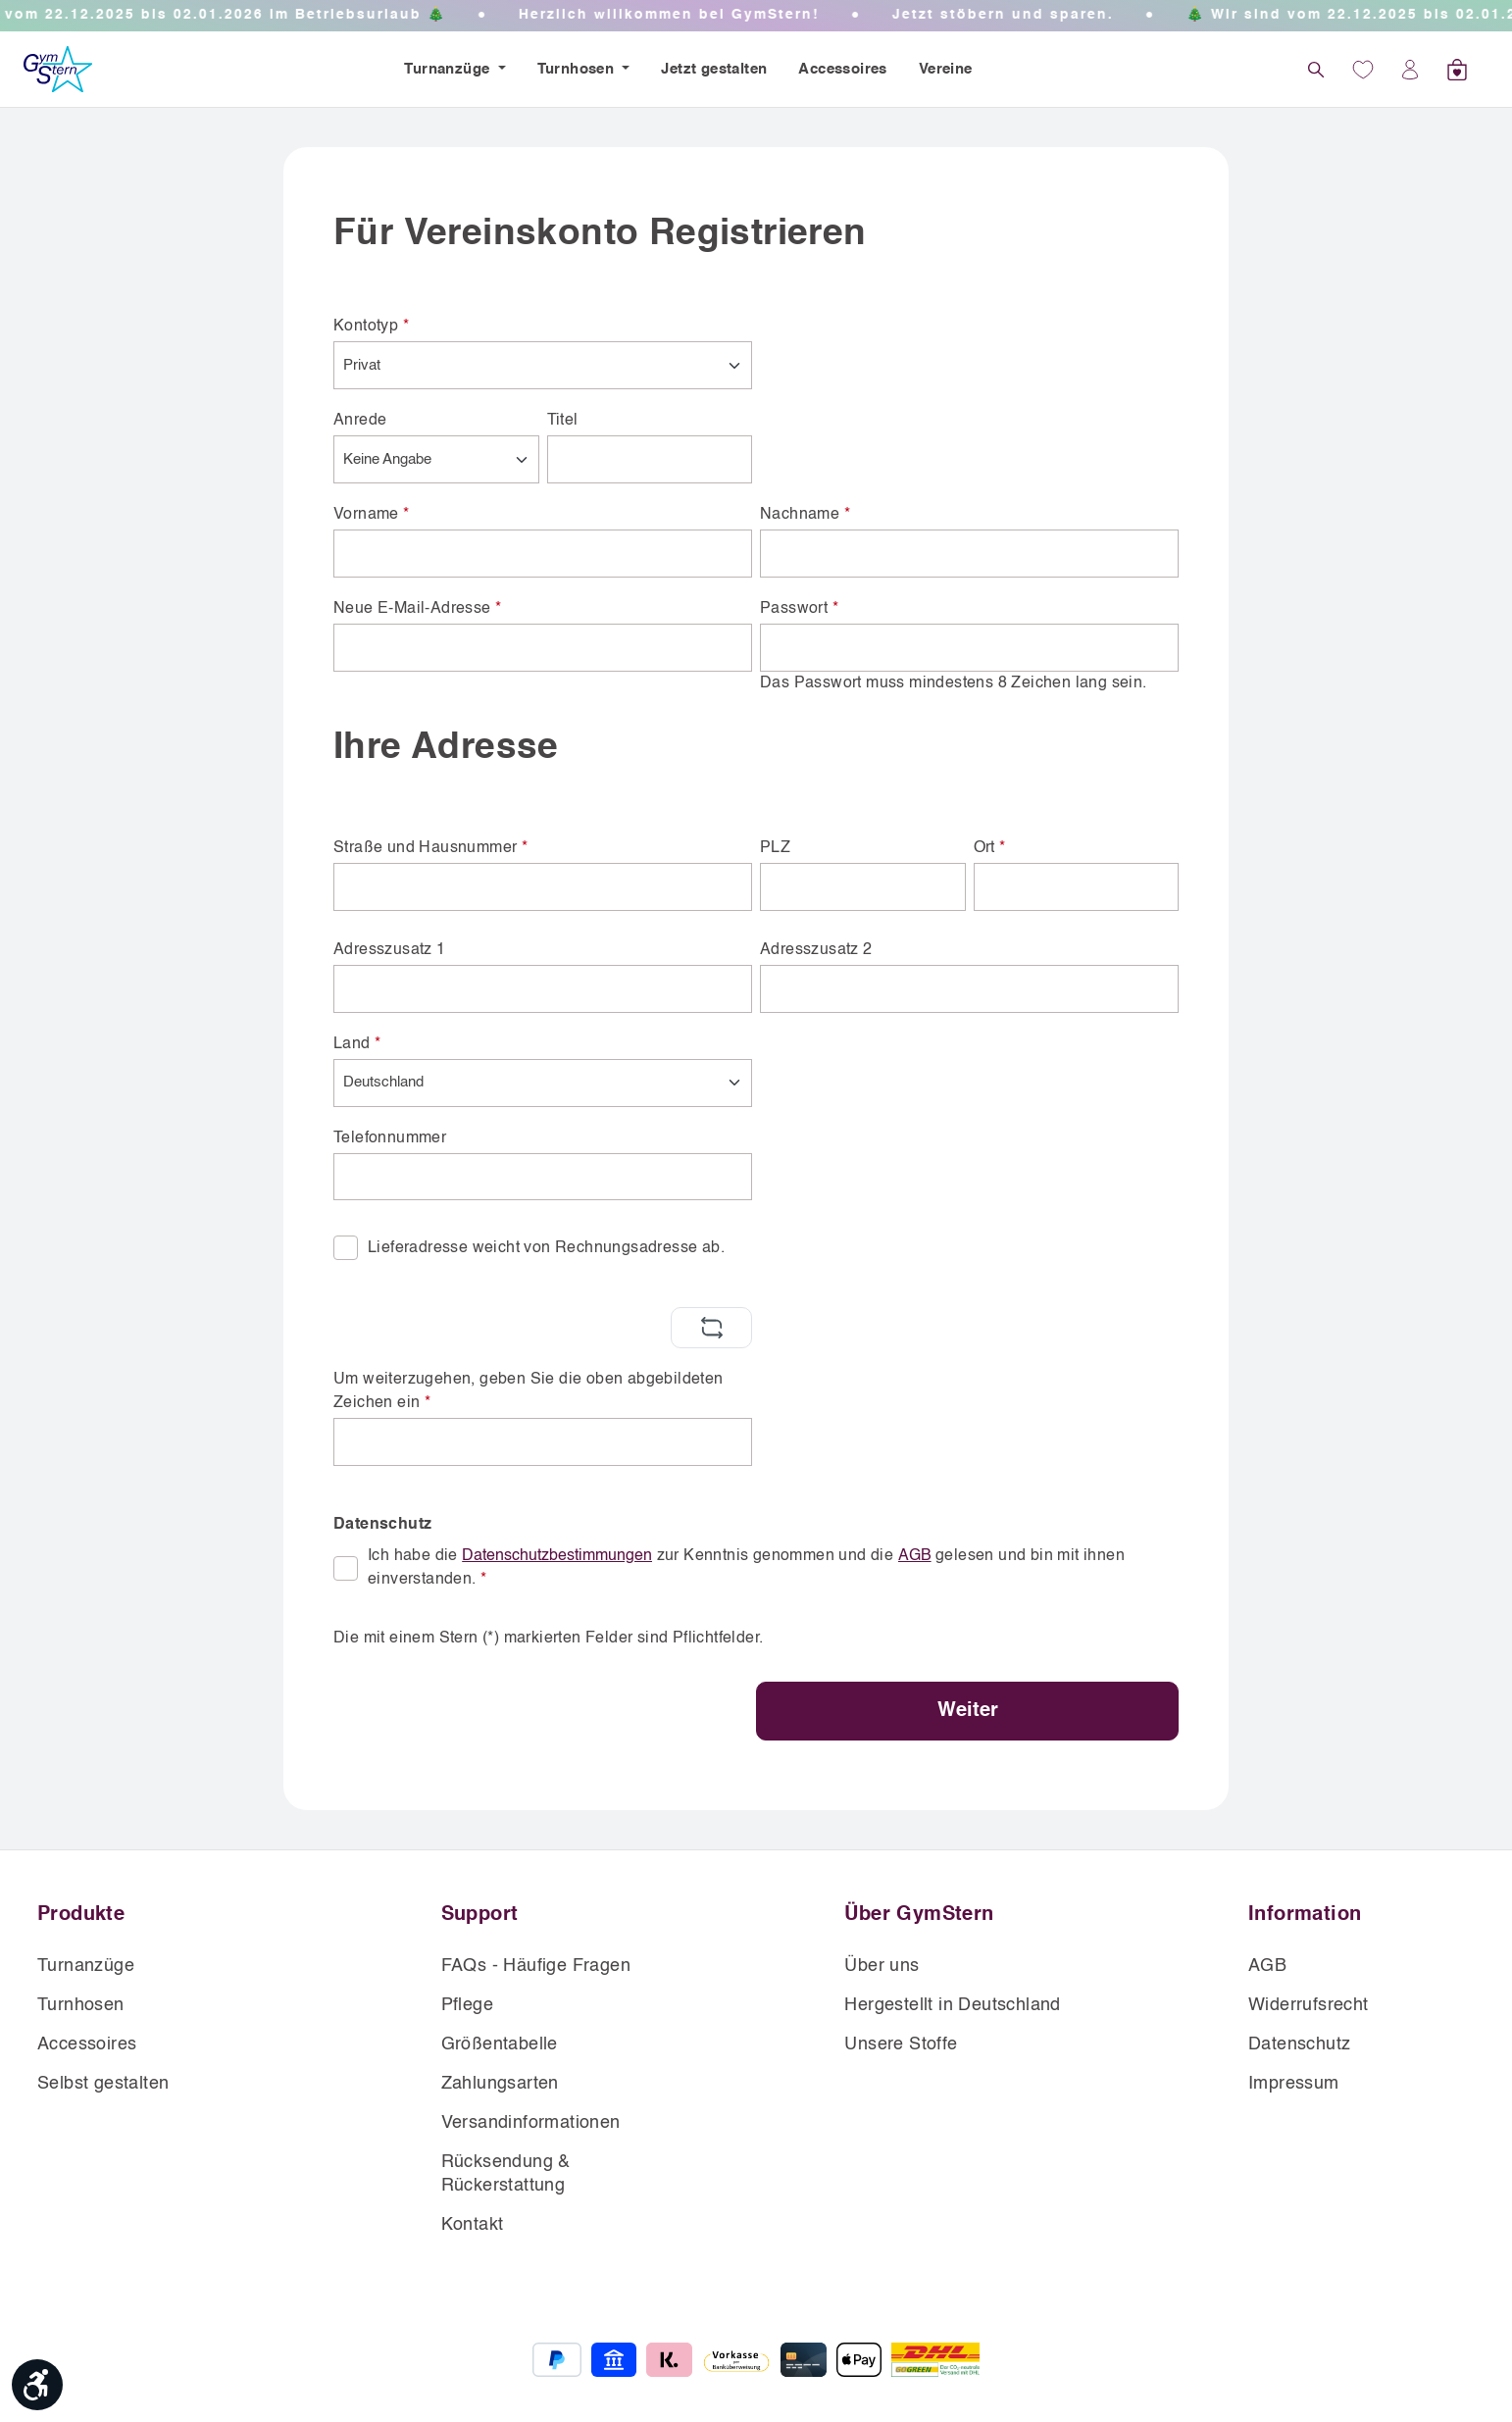 Image resolution: width=1512 pixels, height=2422 pixels. Describe the element at coordinates (563, 421) in the screenshot. I see `Titel` at that location.